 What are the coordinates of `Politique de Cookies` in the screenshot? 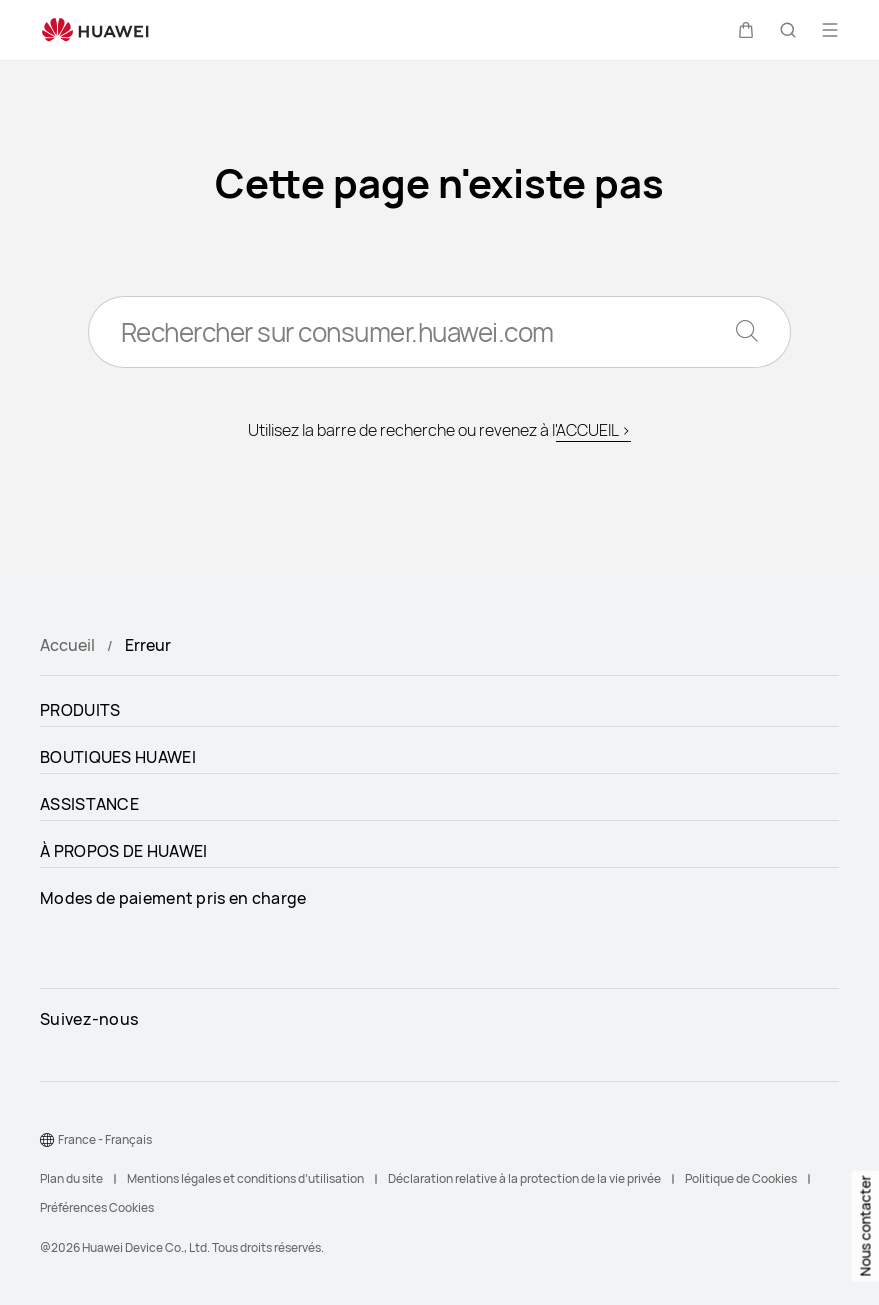 It's located at (741, 1178).